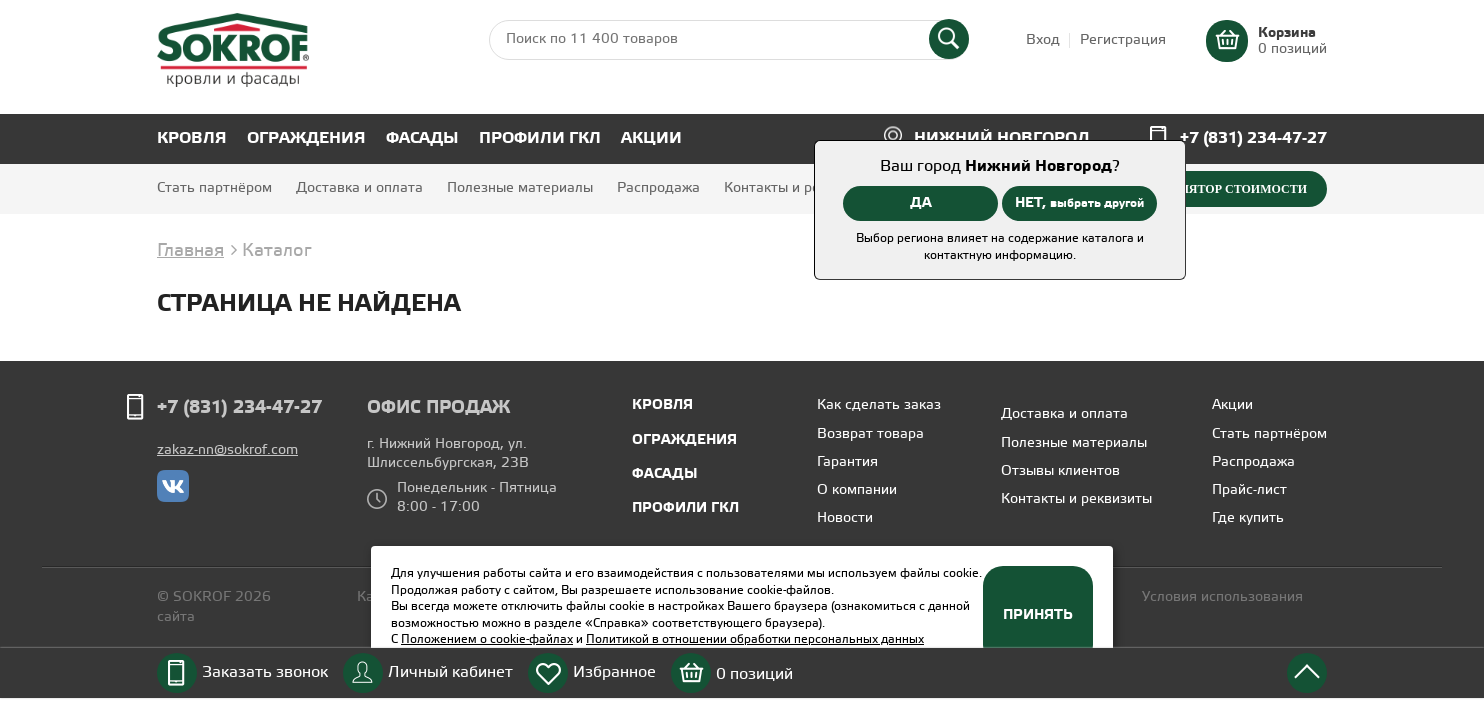  What do you see at coordinates (520, 188) in the screenshot?
I see `Полезные материалы` at bounding box center [520, 188].